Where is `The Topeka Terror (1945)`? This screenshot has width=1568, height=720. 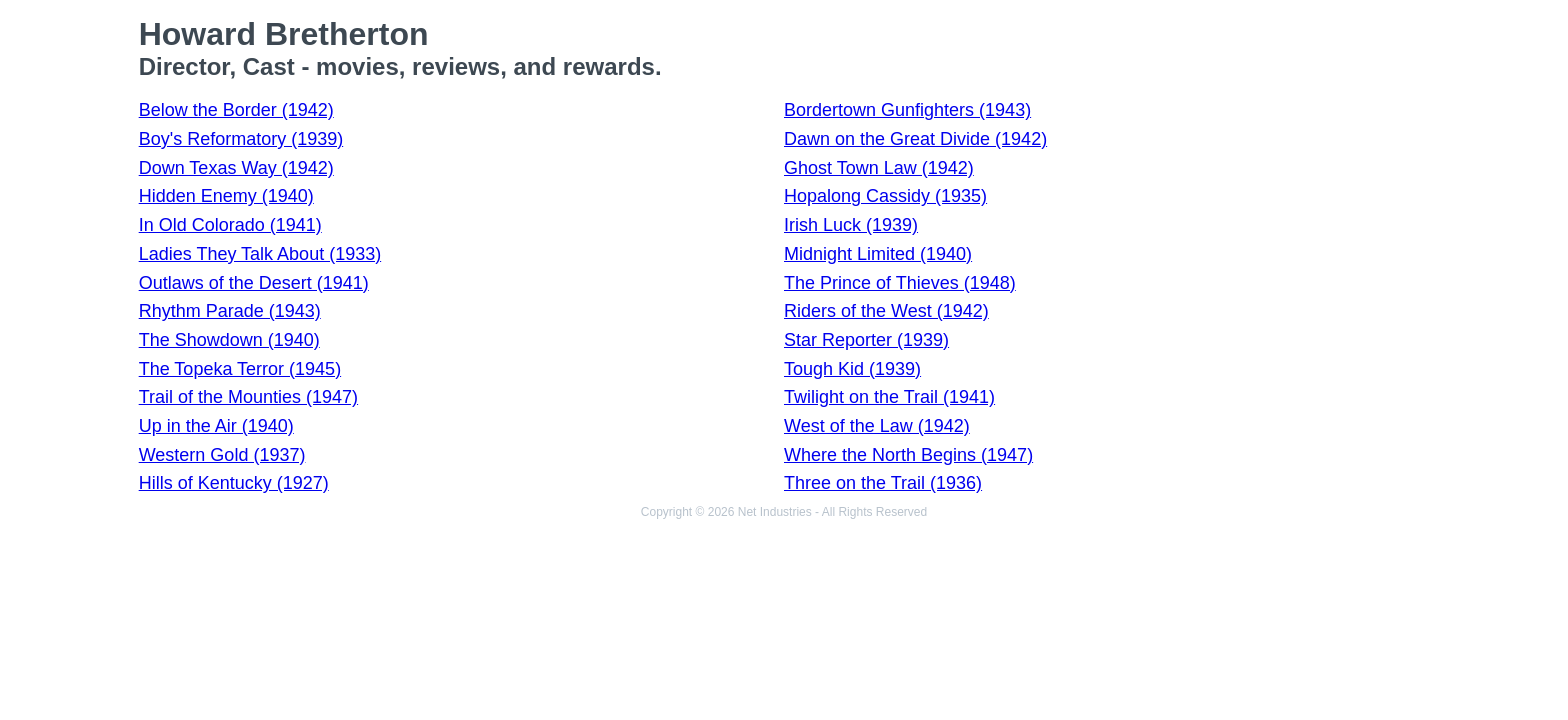 The Topeka Terror (1945) is located at coordinates (240, 369).